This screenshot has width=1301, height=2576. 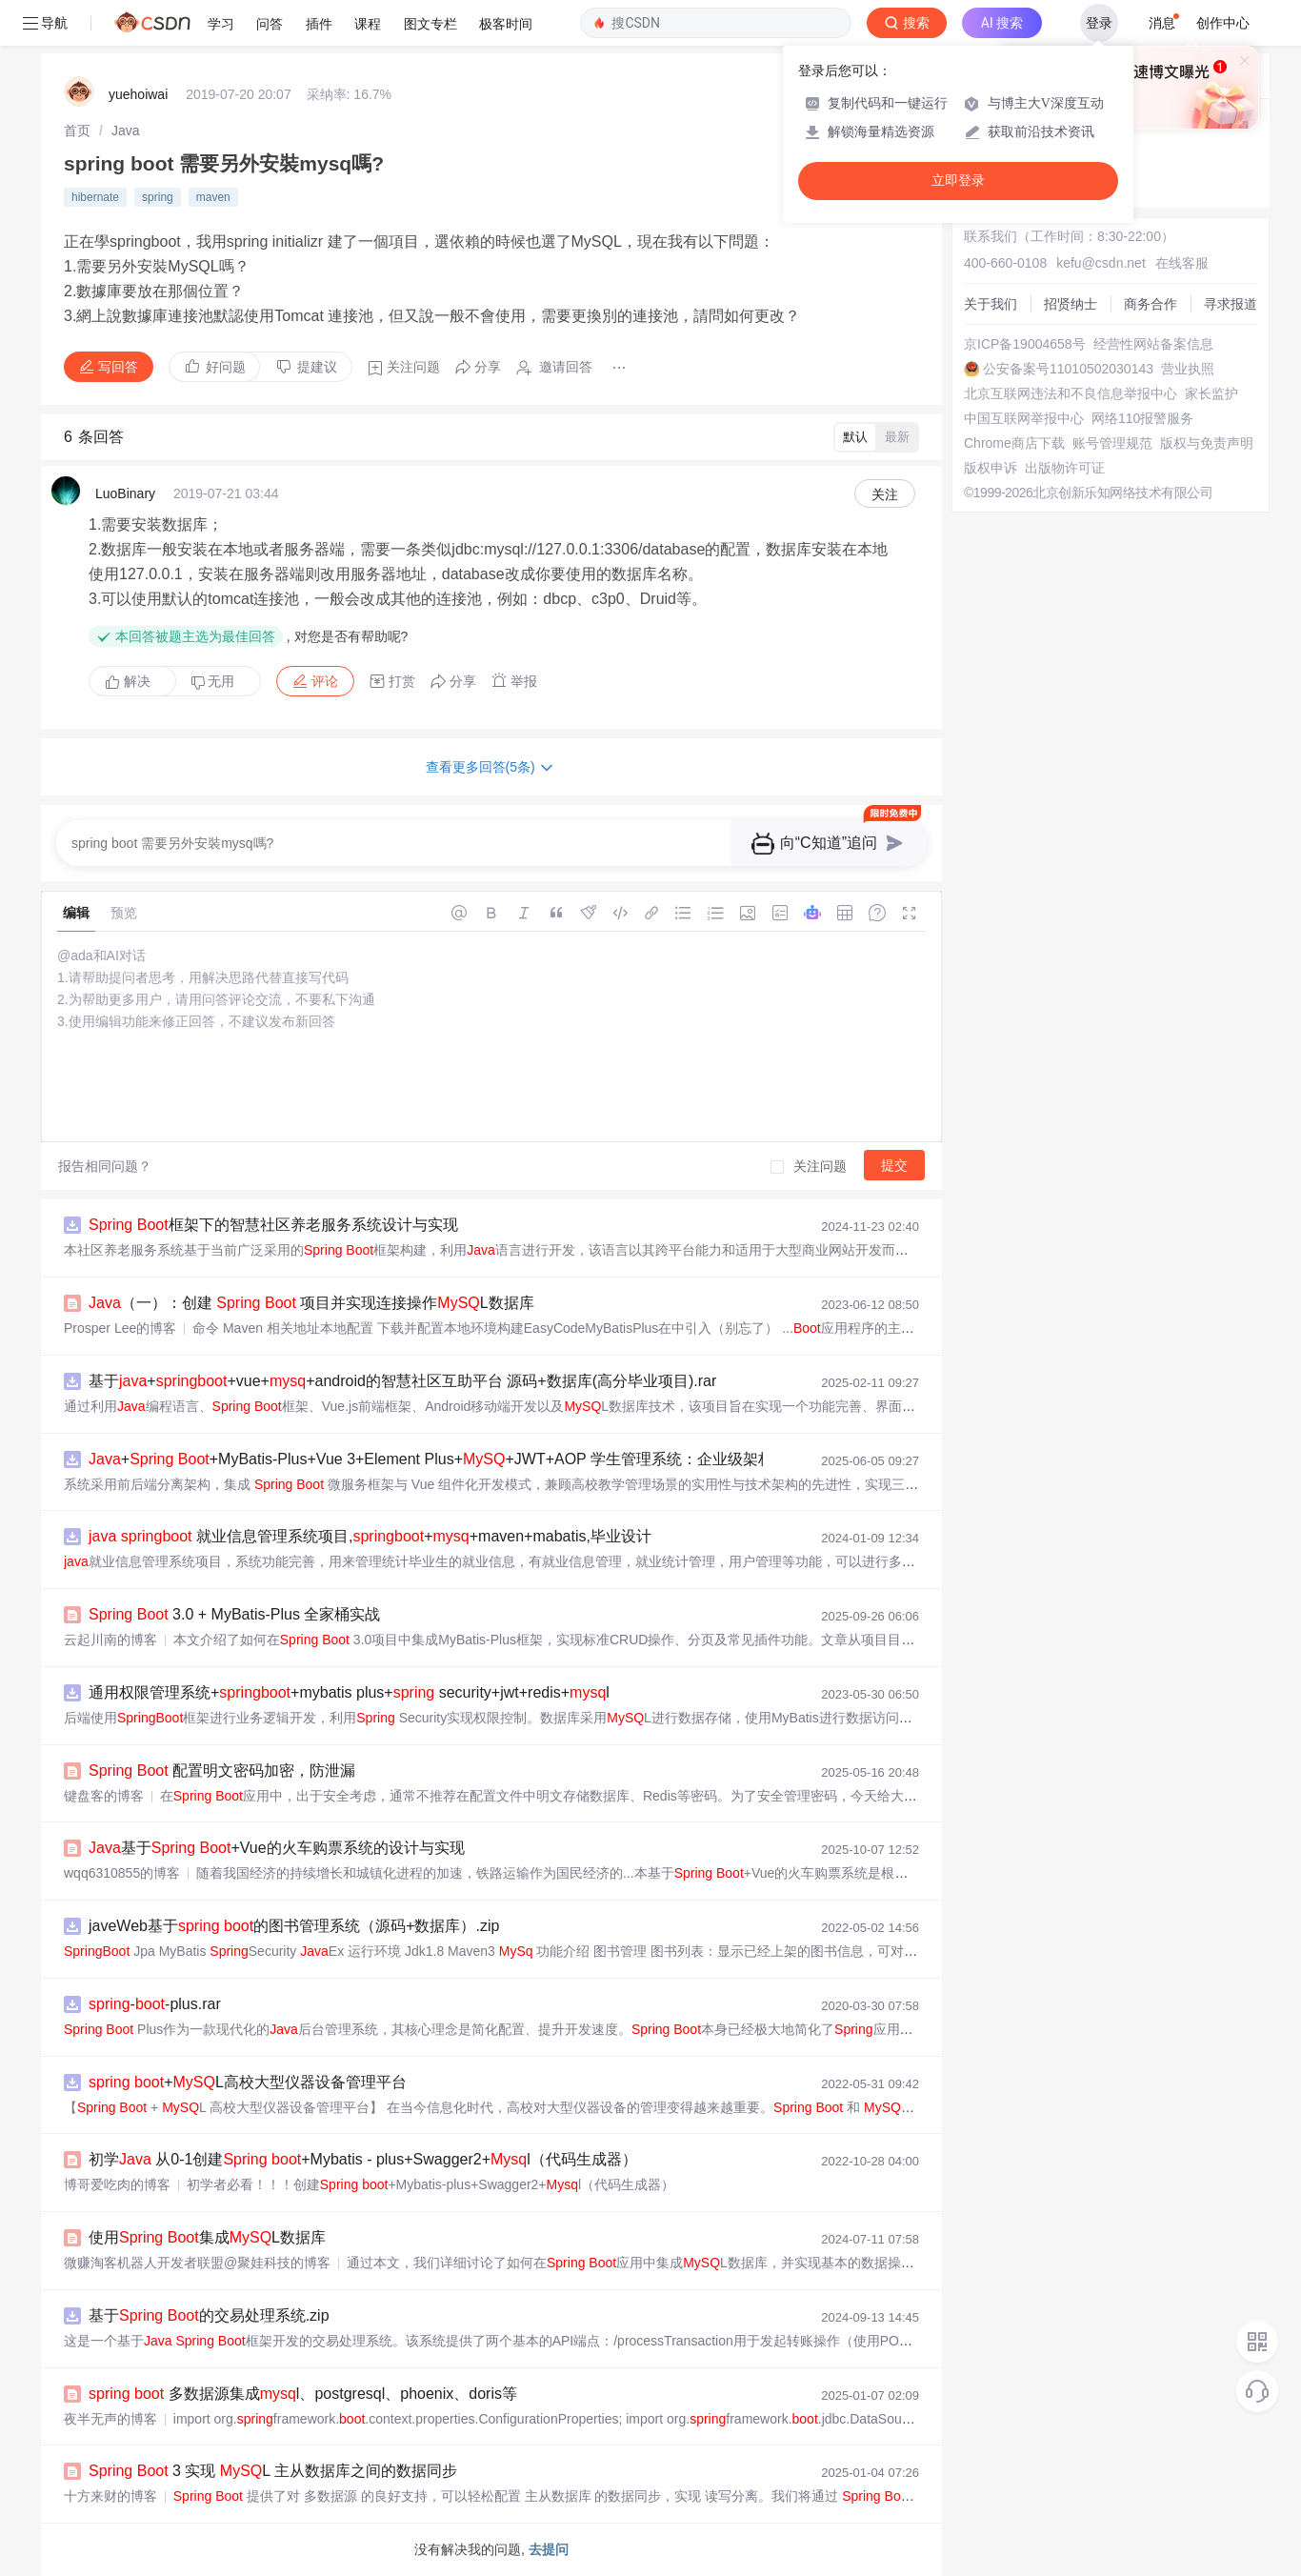 What do you see at coordinates (273, 2471) in the screenshot?
I see `3 实现 L 主从数据库之间的数据同步` at bounding box center [273, 2471].